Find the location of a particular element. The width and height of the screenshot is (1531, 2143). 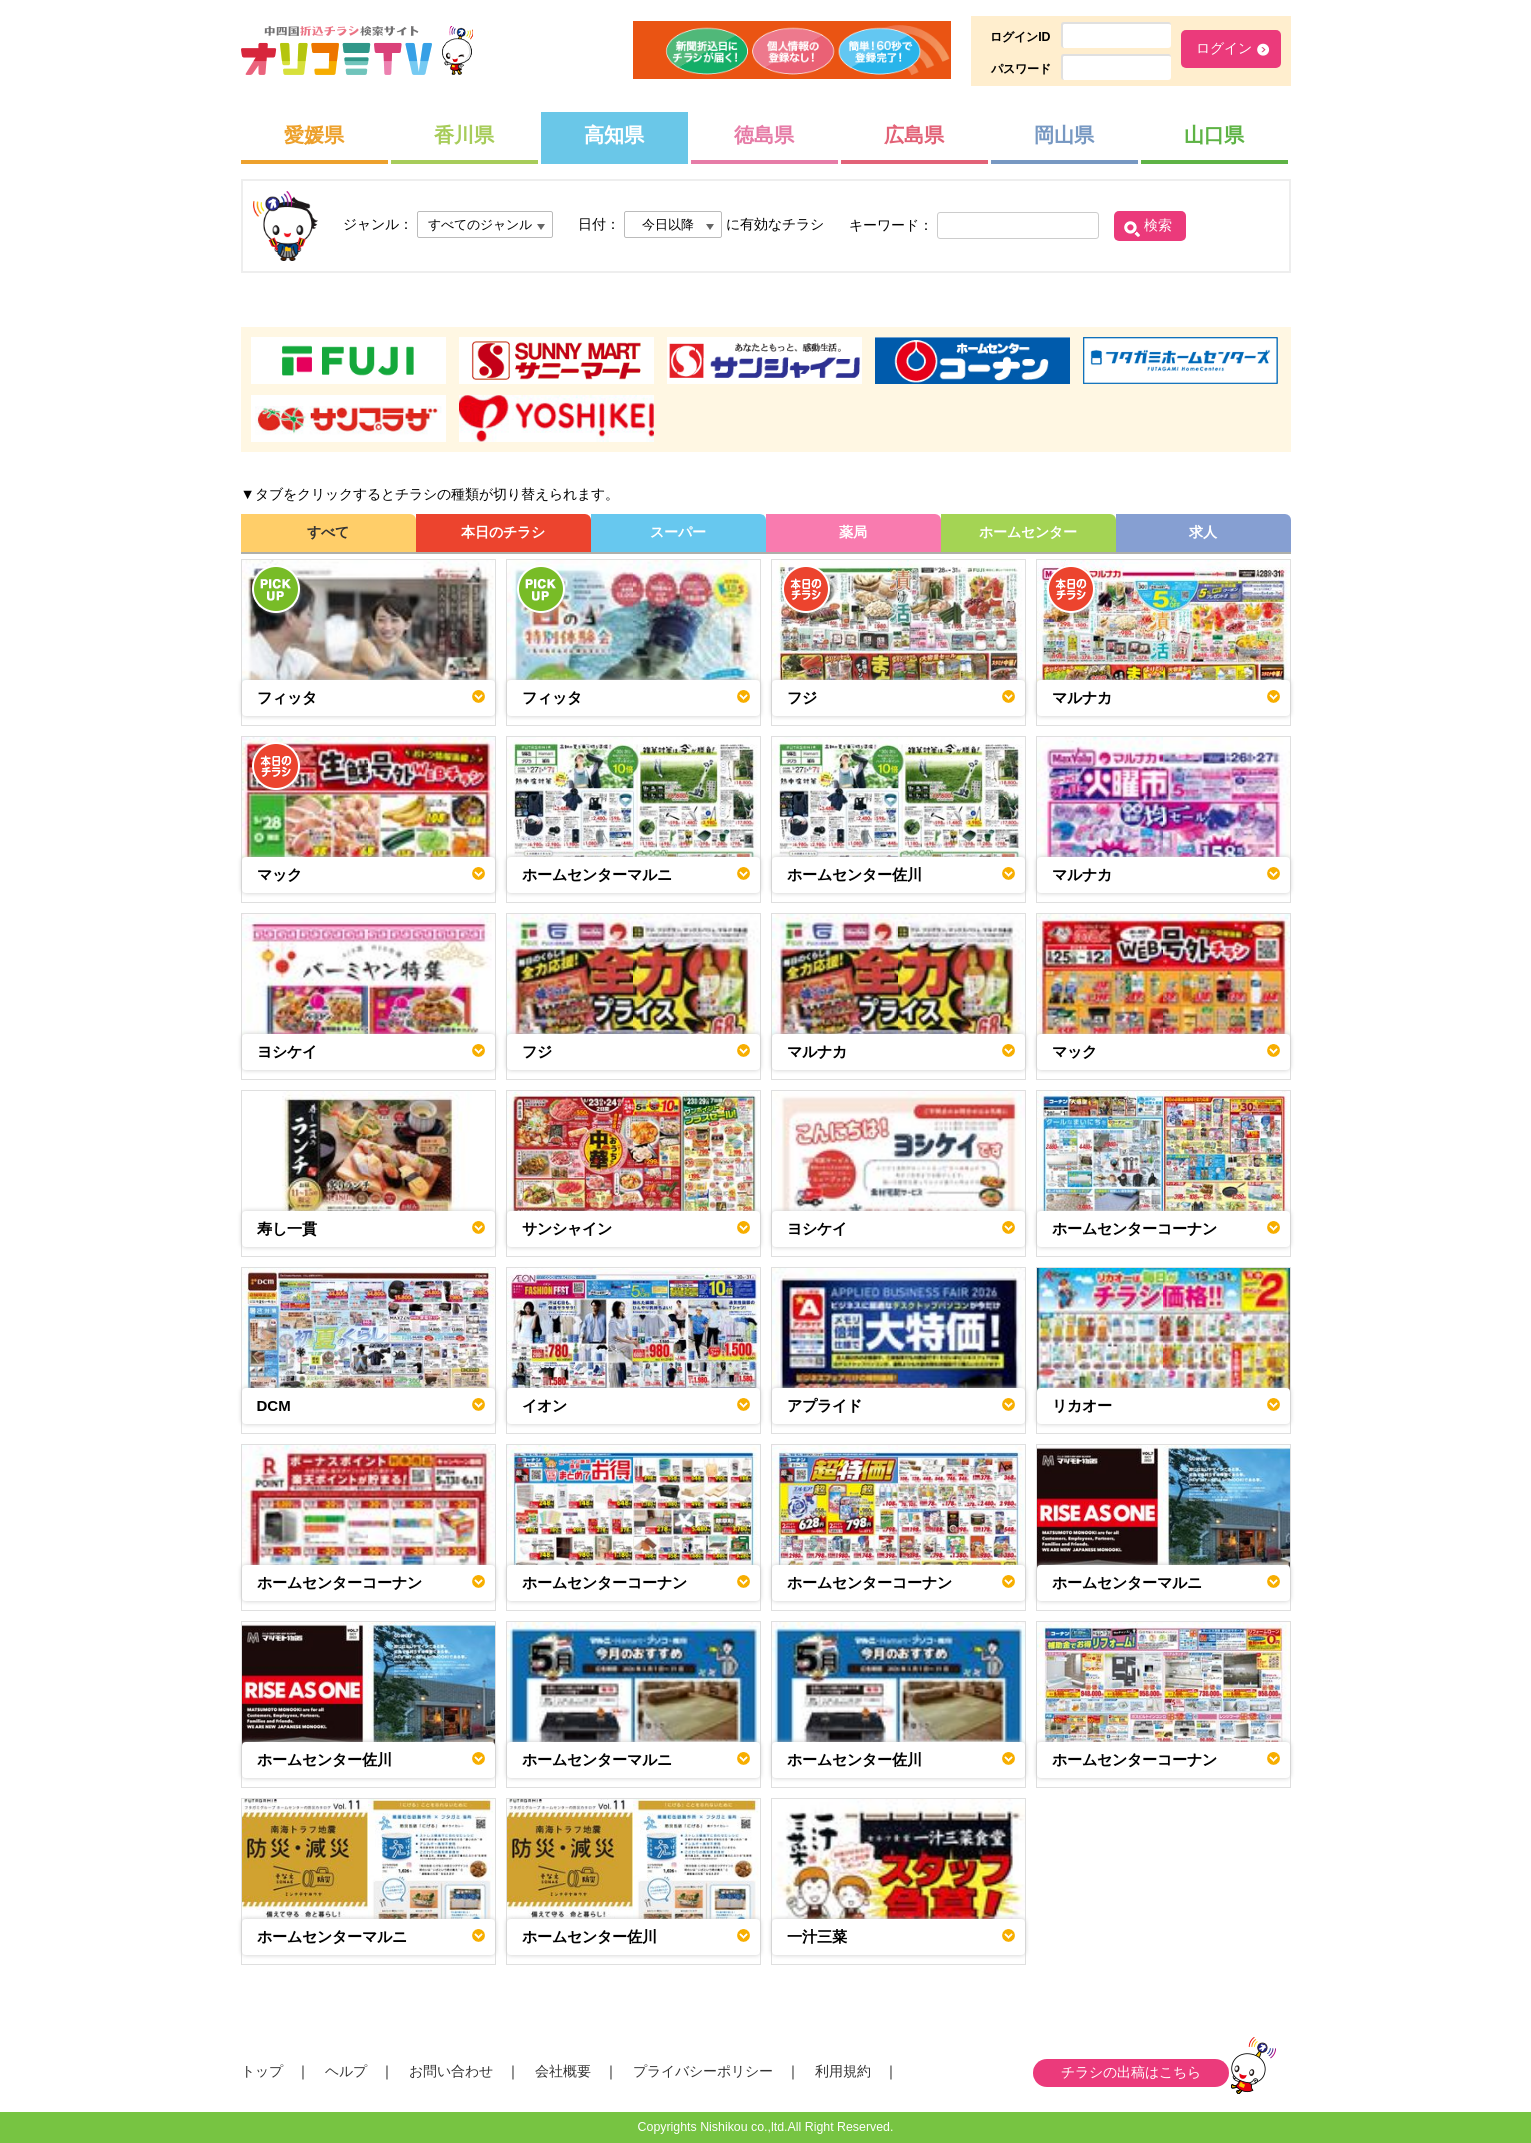

検索 is located at coordinates (1158, 225).